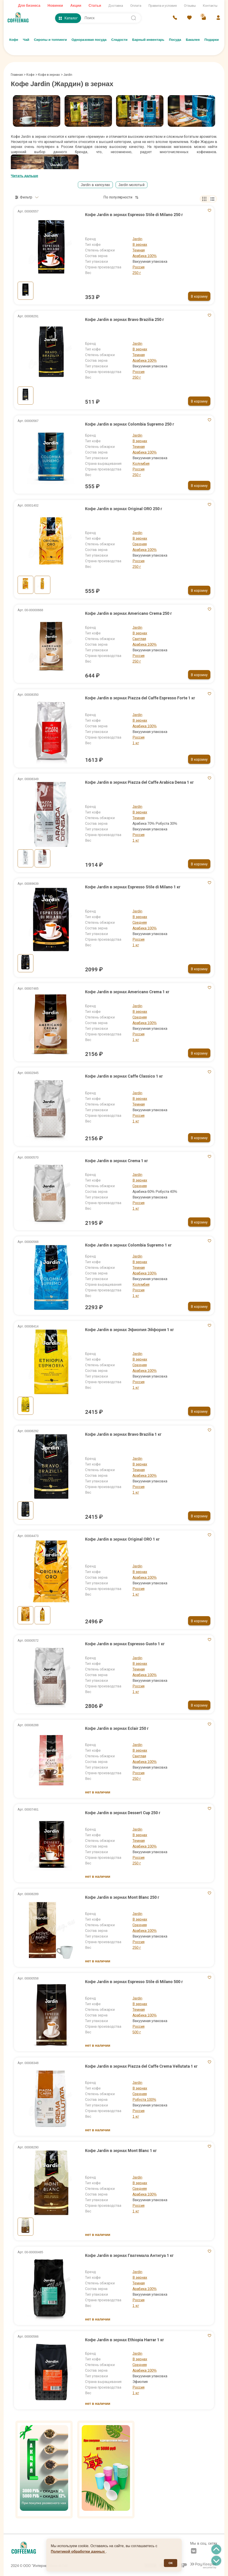 This screenshot has width=228, height=2576. I want to click on Кофе Jardin в зернах Эфиопия Эйфория 1 кг, so click(129, 1329).